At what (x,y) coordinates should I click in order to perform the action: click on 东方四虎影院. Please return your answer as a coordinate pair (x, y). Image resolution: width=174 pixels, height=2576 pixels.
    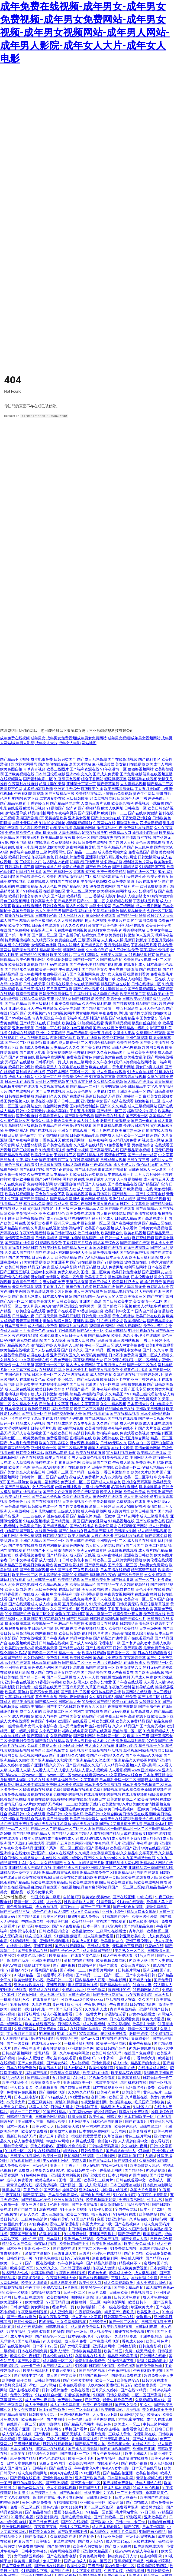
    Looking at the image, I should click on (111, 1477).